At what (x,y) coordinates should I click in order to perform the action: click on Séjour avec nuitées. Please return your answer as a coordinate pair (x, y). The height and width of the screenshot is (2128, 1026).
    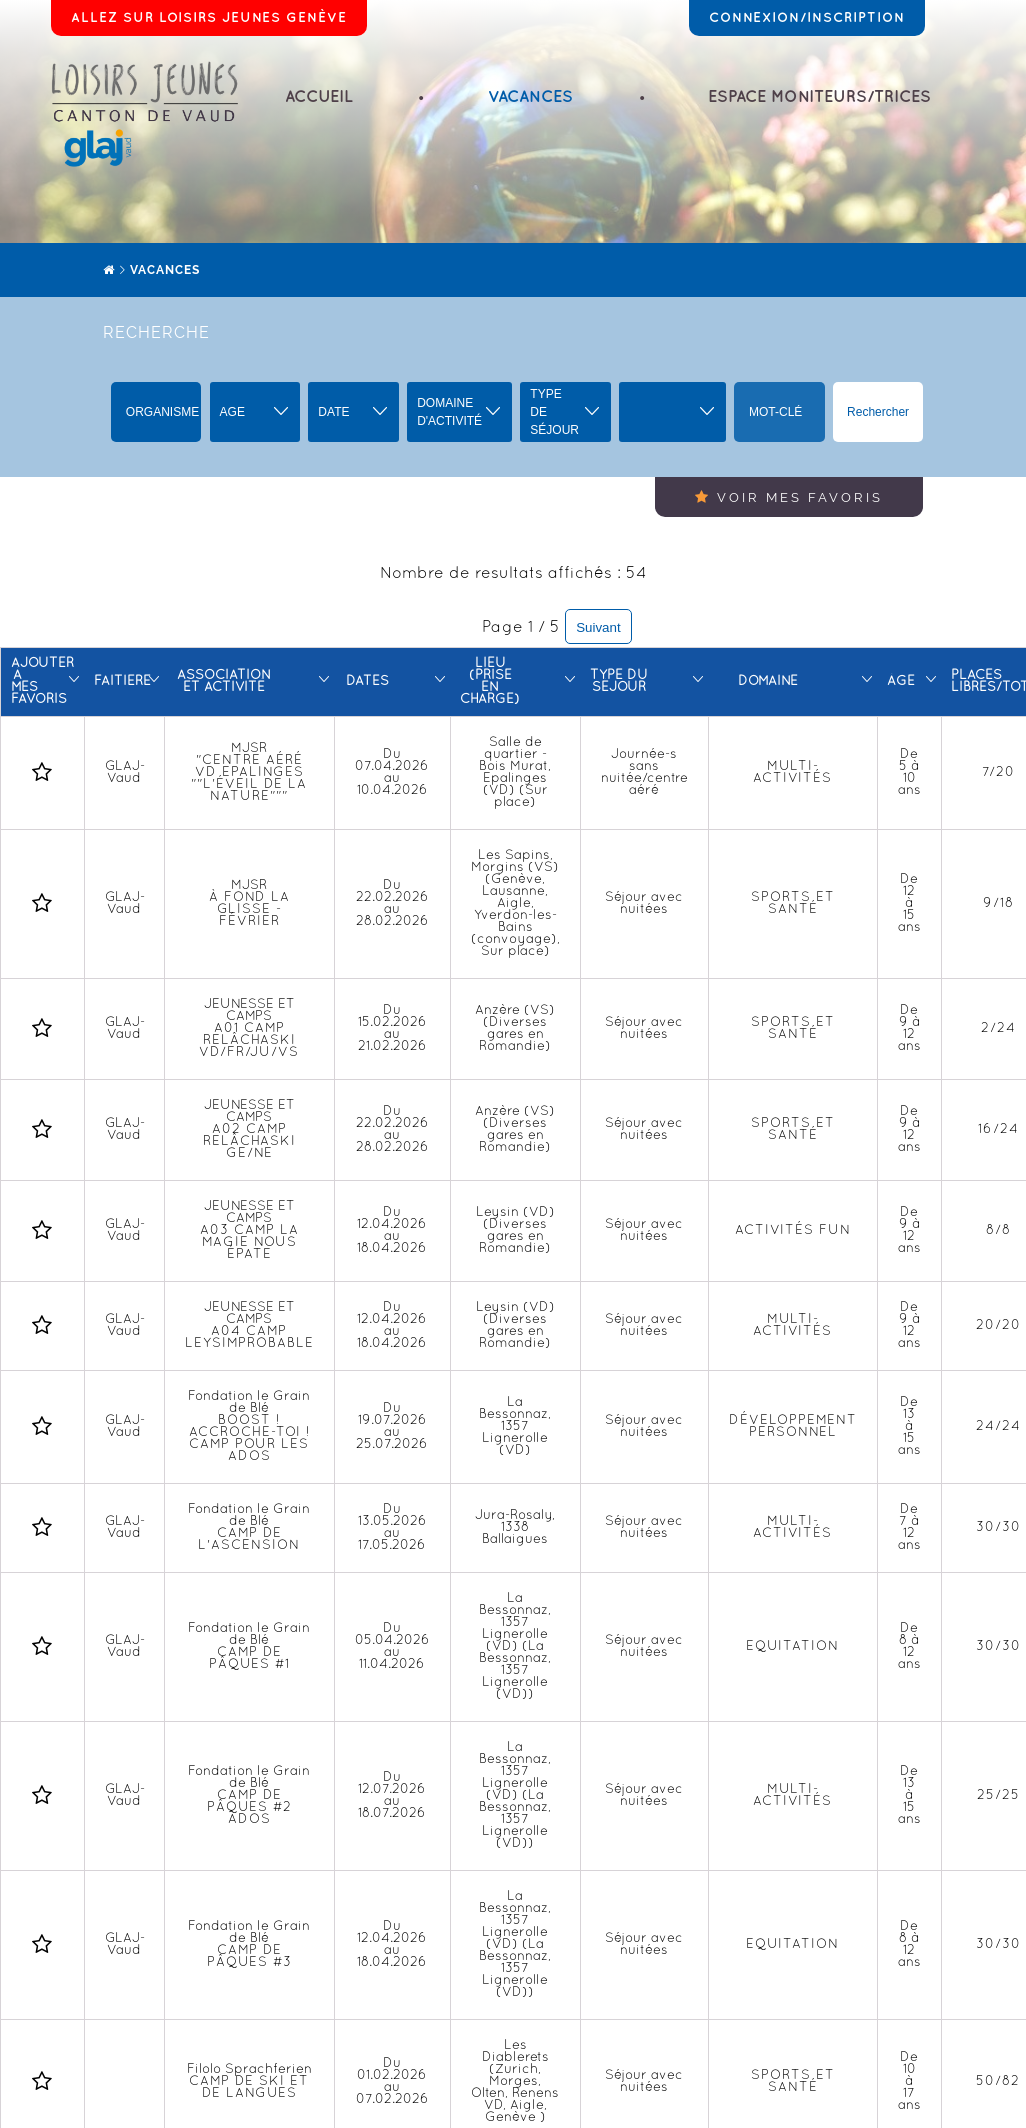
    Looking at the image, I should click on (644, 904).